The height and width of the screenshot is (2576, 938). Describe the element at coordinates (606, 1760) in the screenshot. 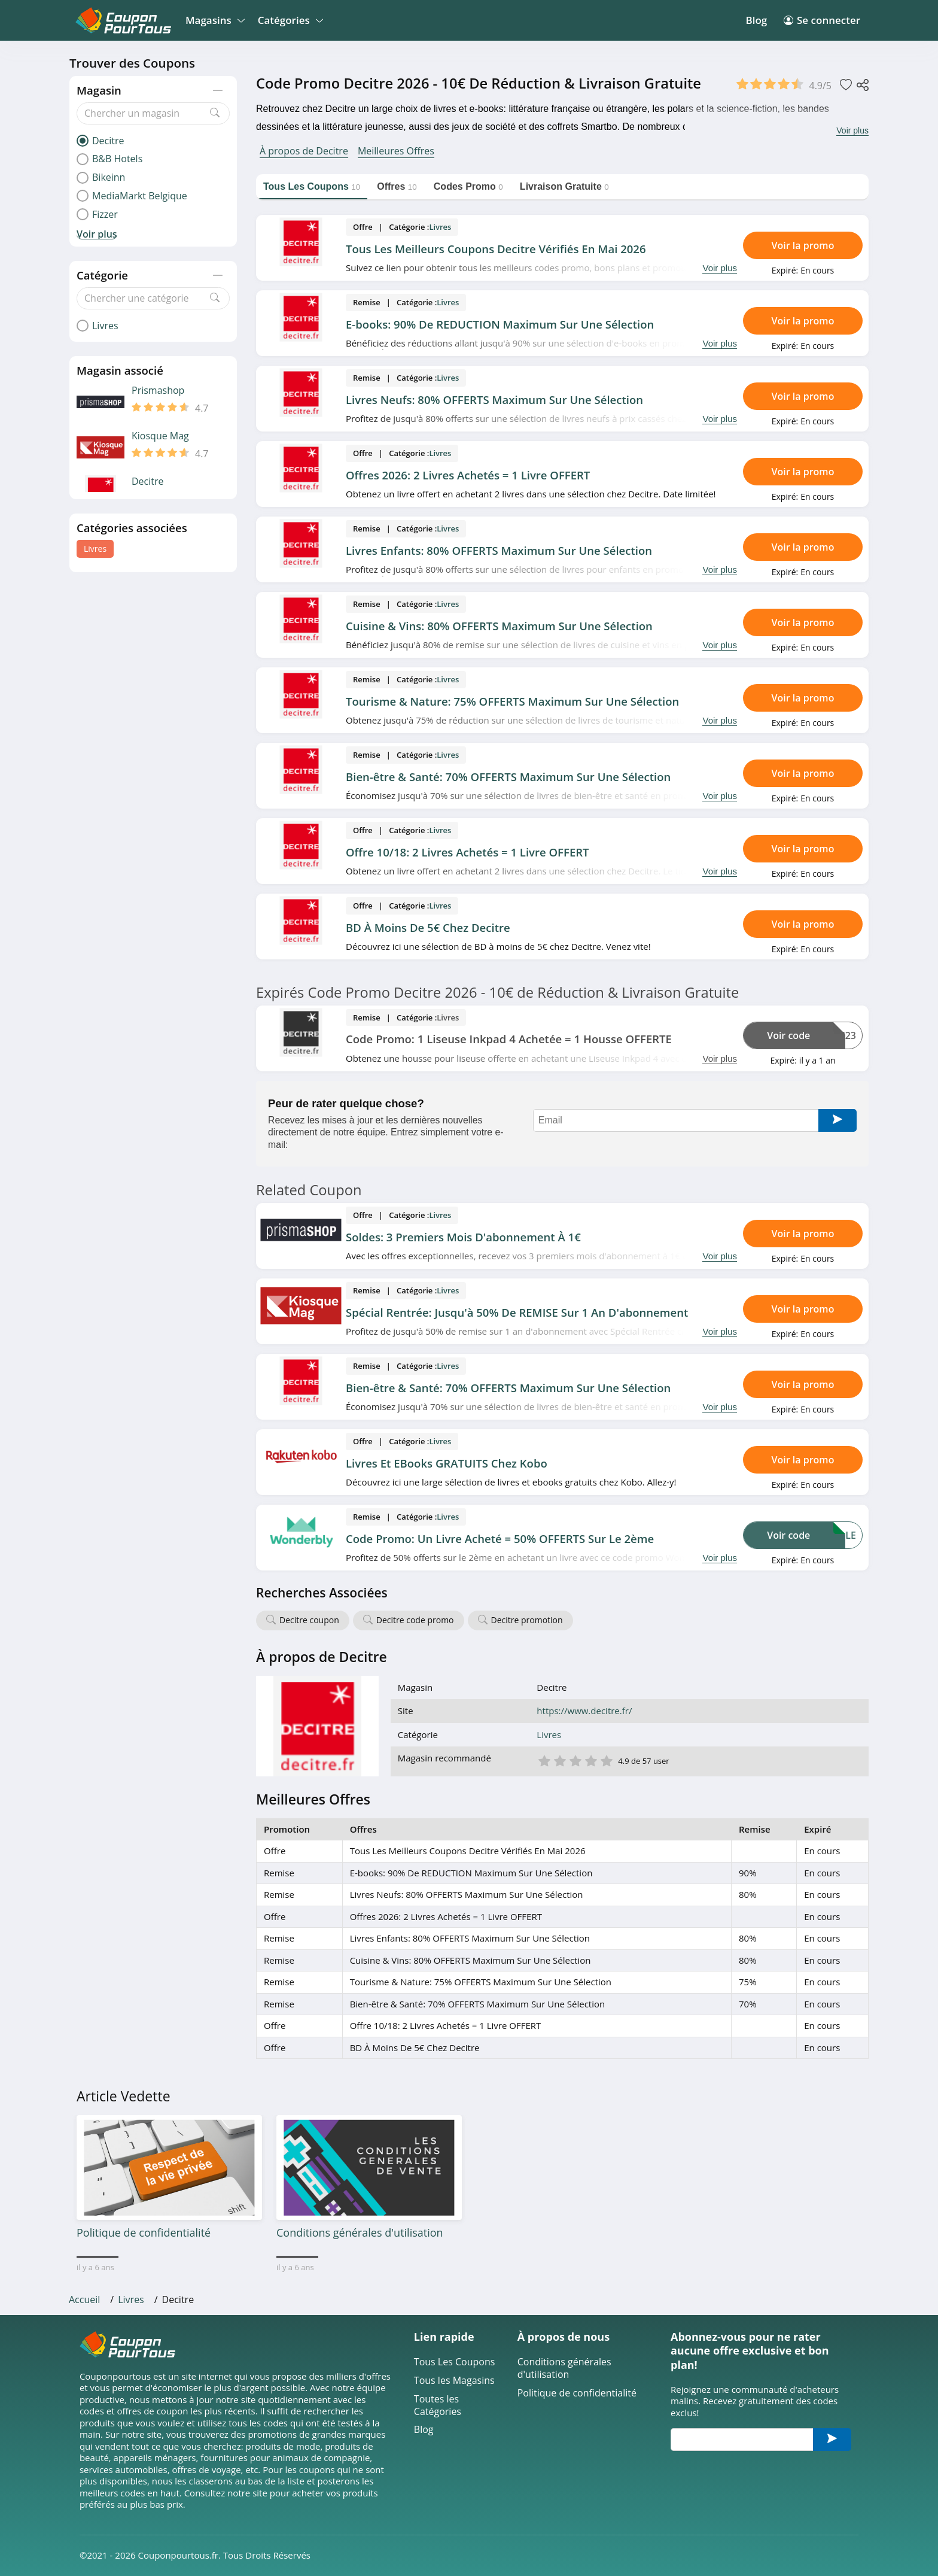

I see `5 étoile` at that location.